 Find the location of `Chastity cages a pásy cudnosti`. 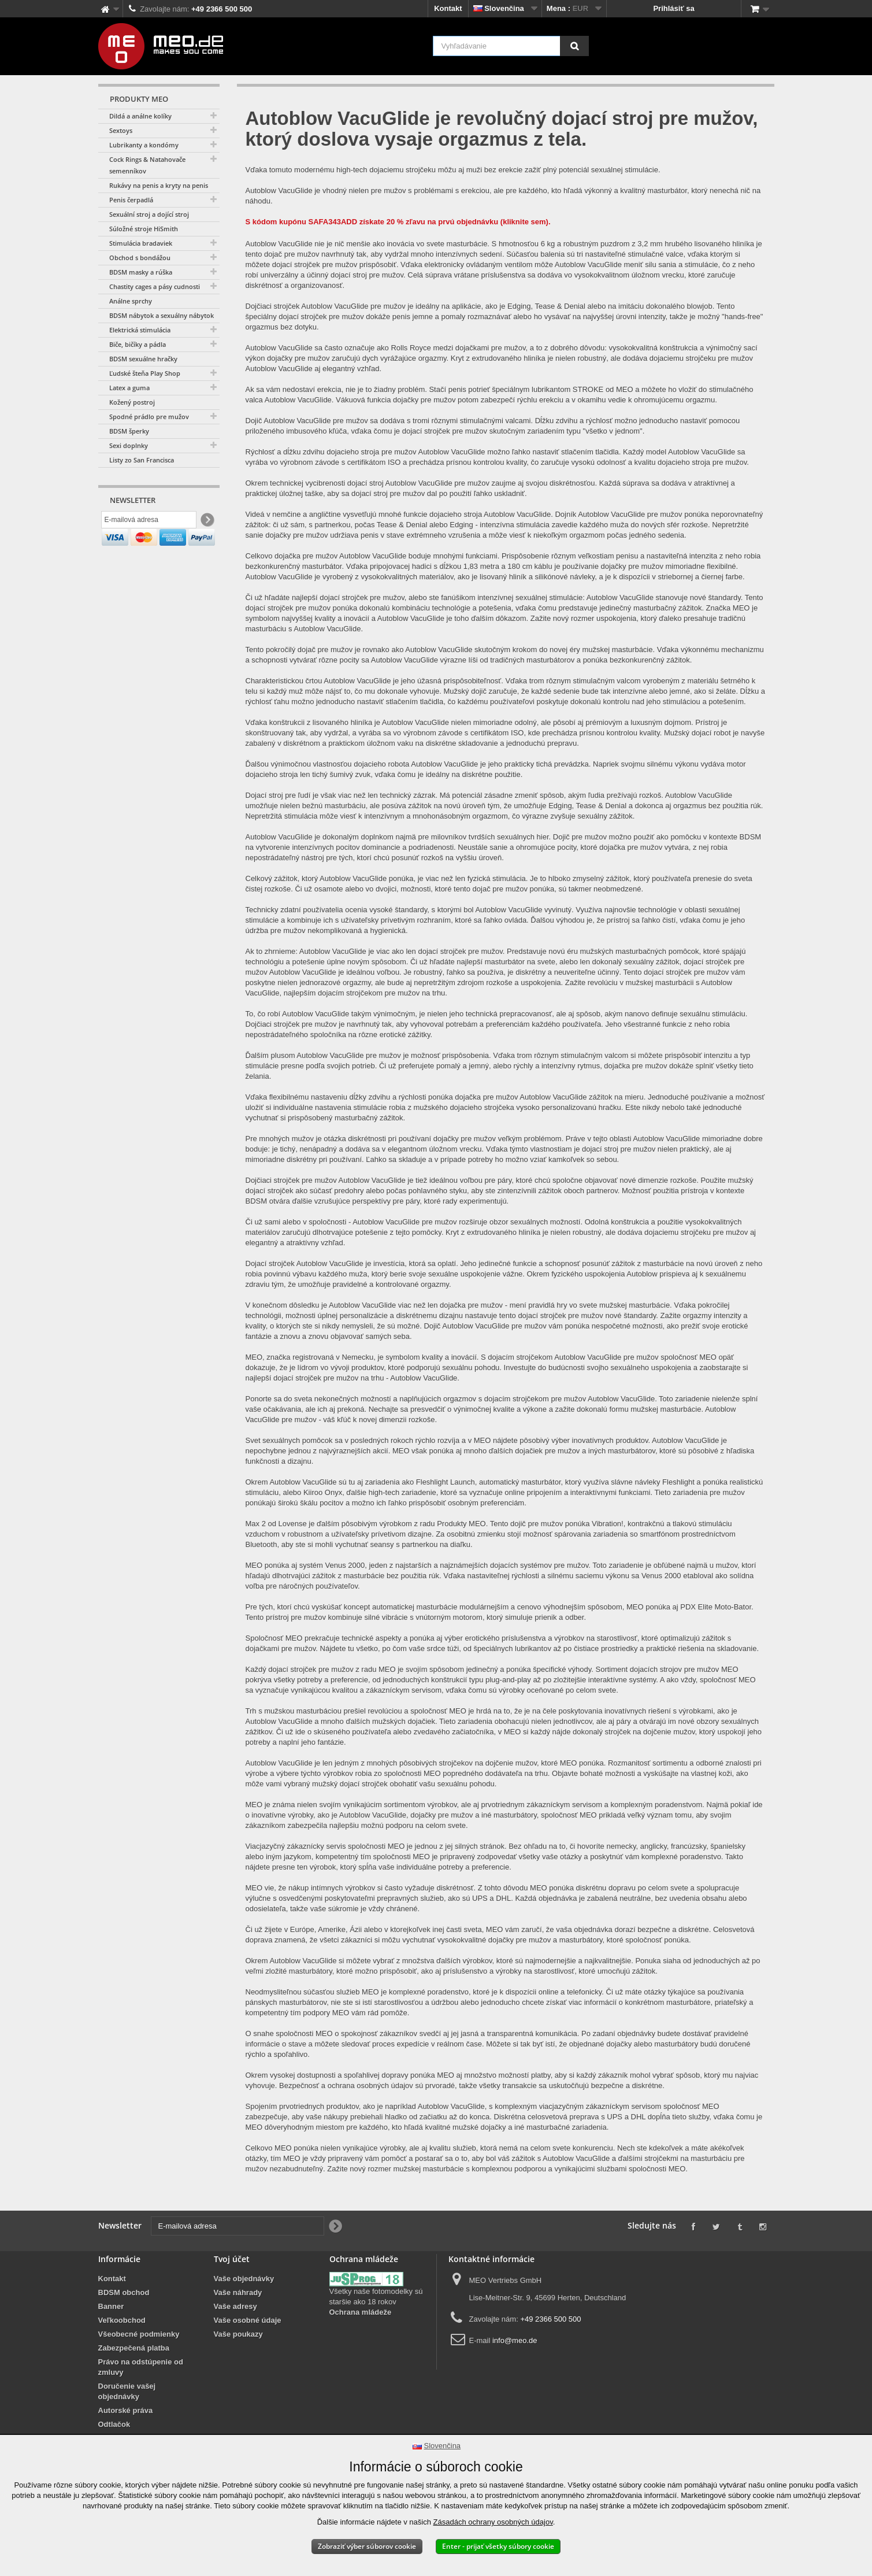

Chastity cages a pásy cudnosti is located at coordinates (154, 286).